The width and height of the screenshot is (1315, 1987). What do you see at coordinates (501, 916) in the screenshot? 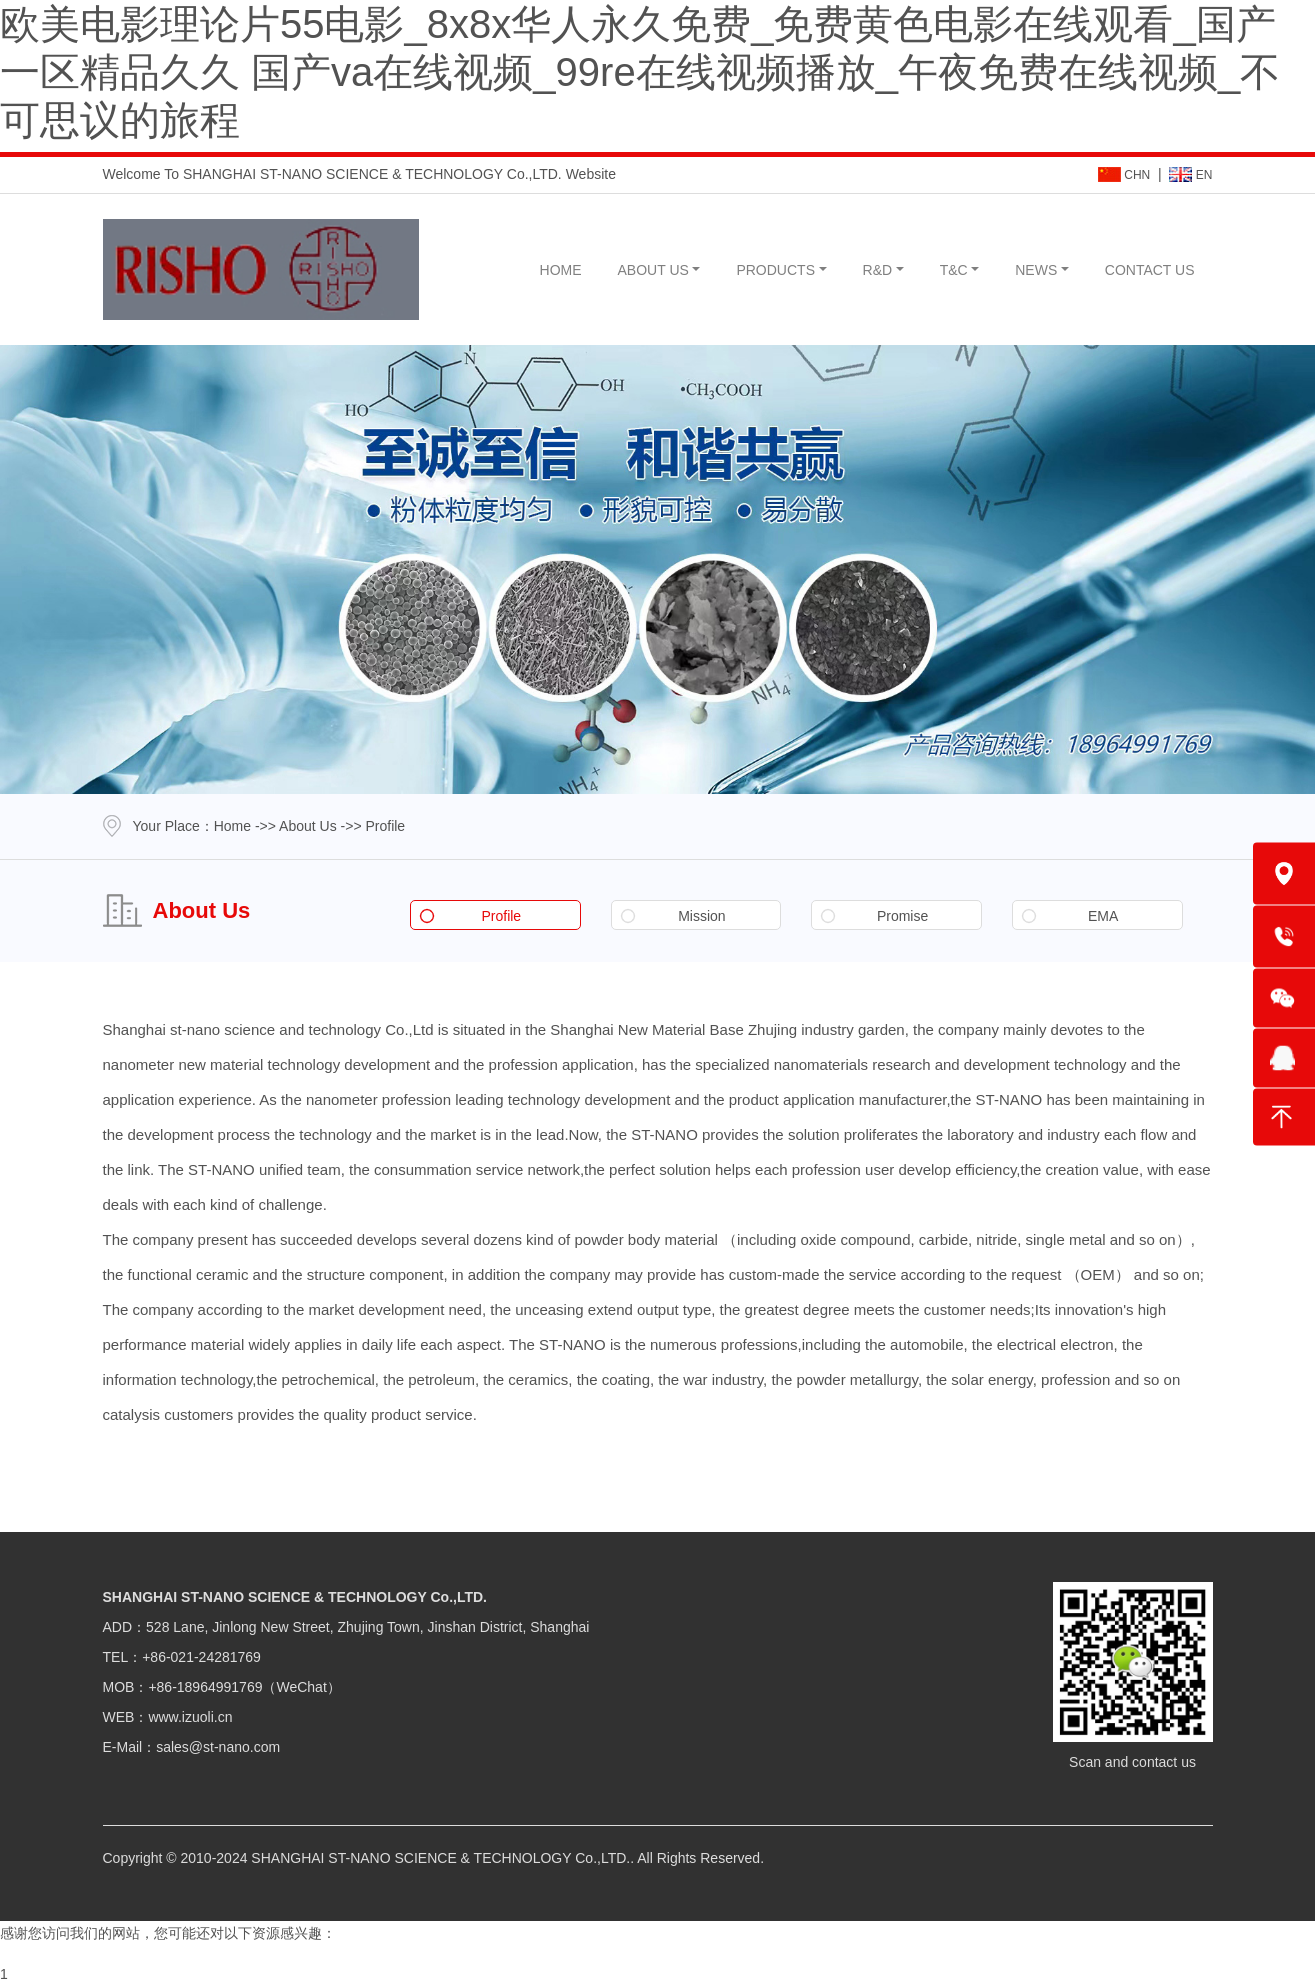
I see `Profile` at bounding box center [501, 916].